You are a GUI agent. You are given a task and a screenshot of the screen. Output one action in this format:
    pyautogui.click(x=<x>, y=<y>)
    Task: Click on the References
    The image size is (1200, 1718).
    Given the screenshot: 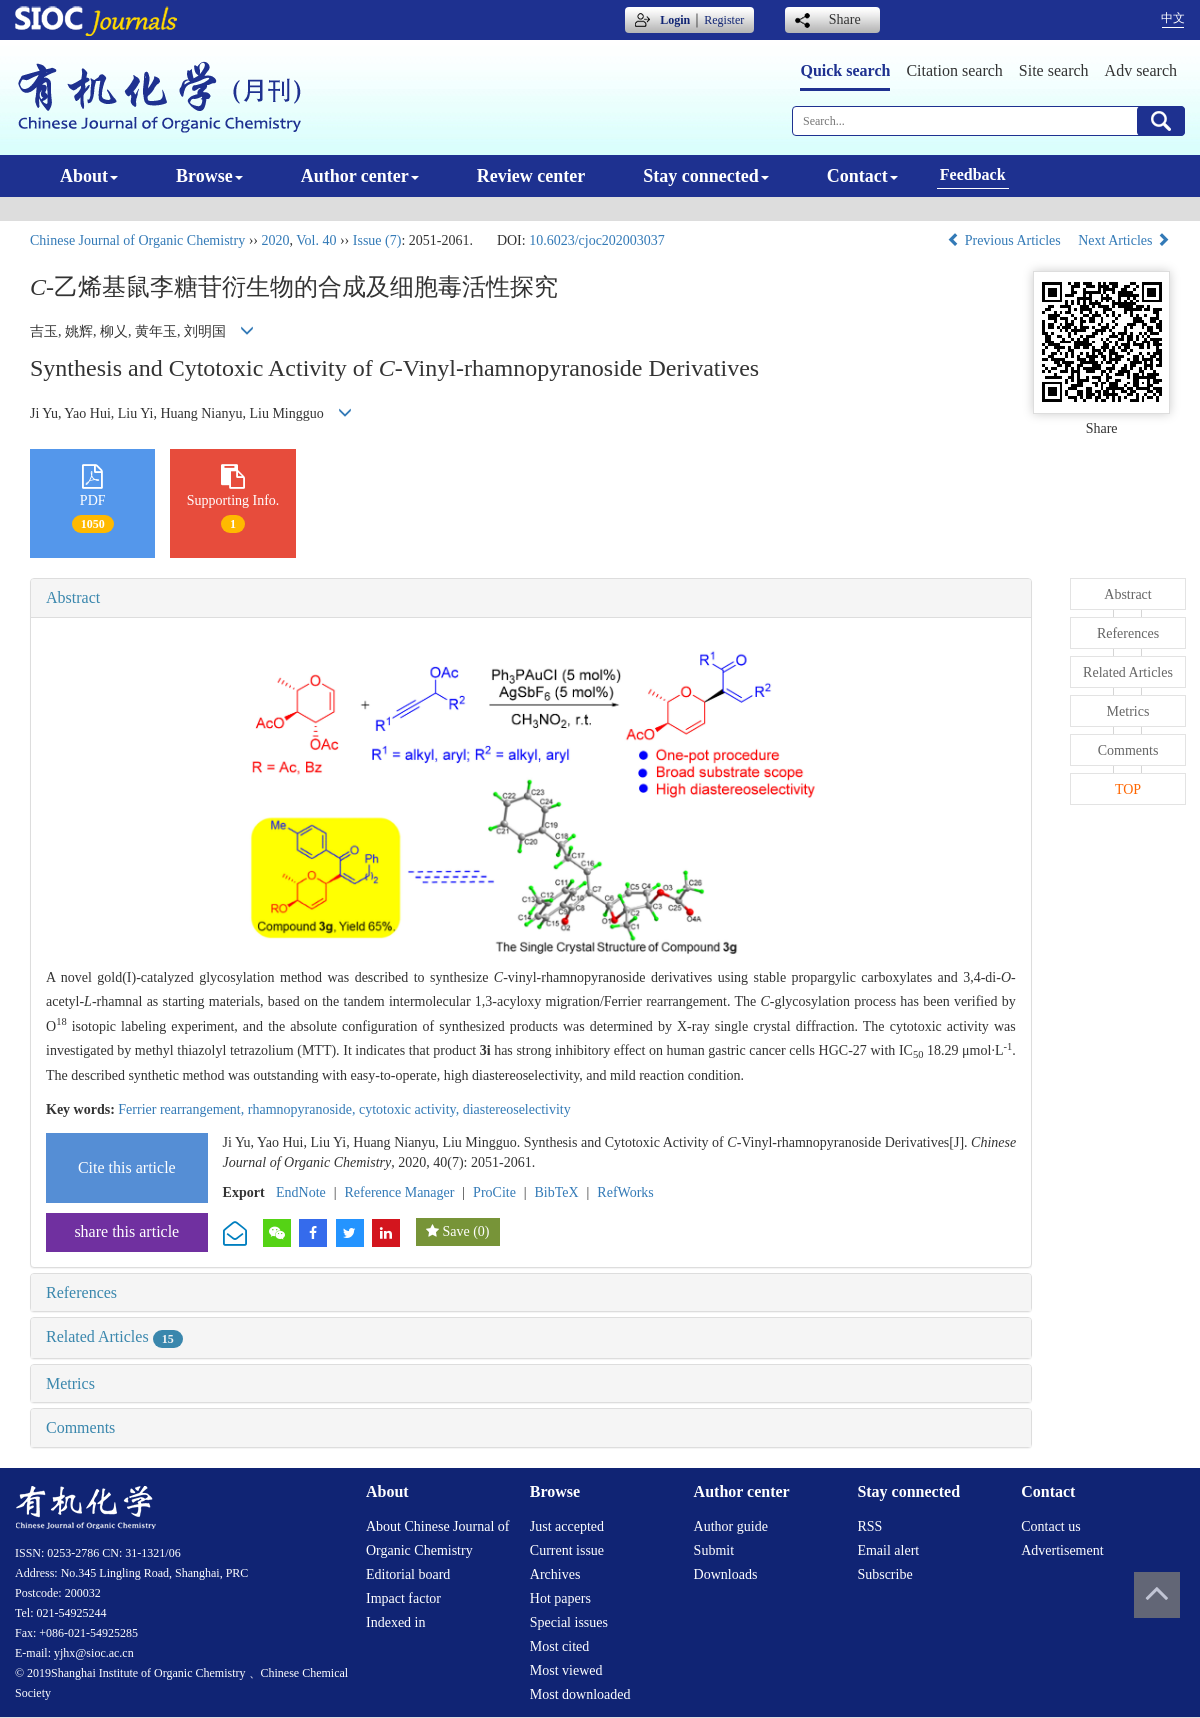 What is the action you would take?
    pyautogui.click(x=81, y=1292)
    